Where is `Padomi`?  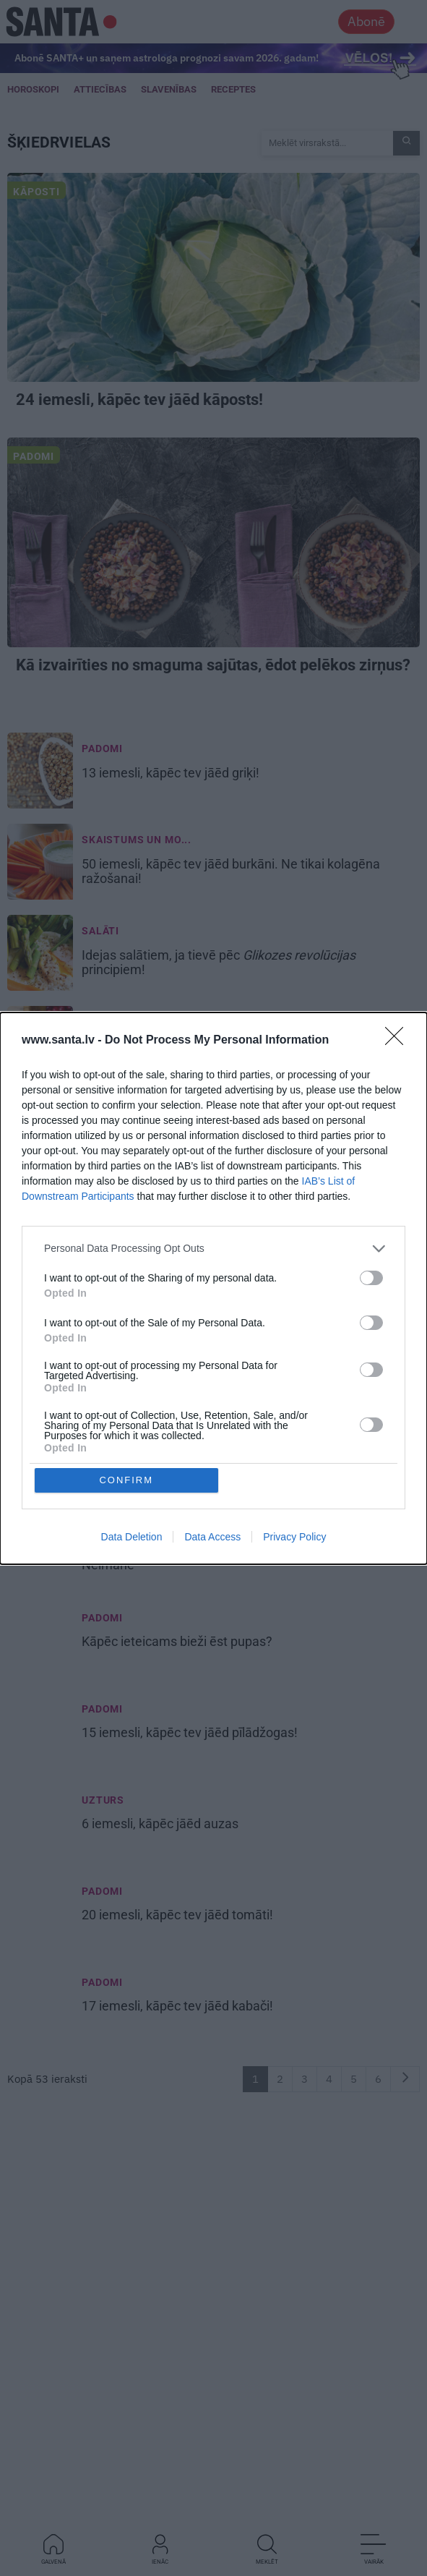 Padomi is located at coordinates (33, 456).